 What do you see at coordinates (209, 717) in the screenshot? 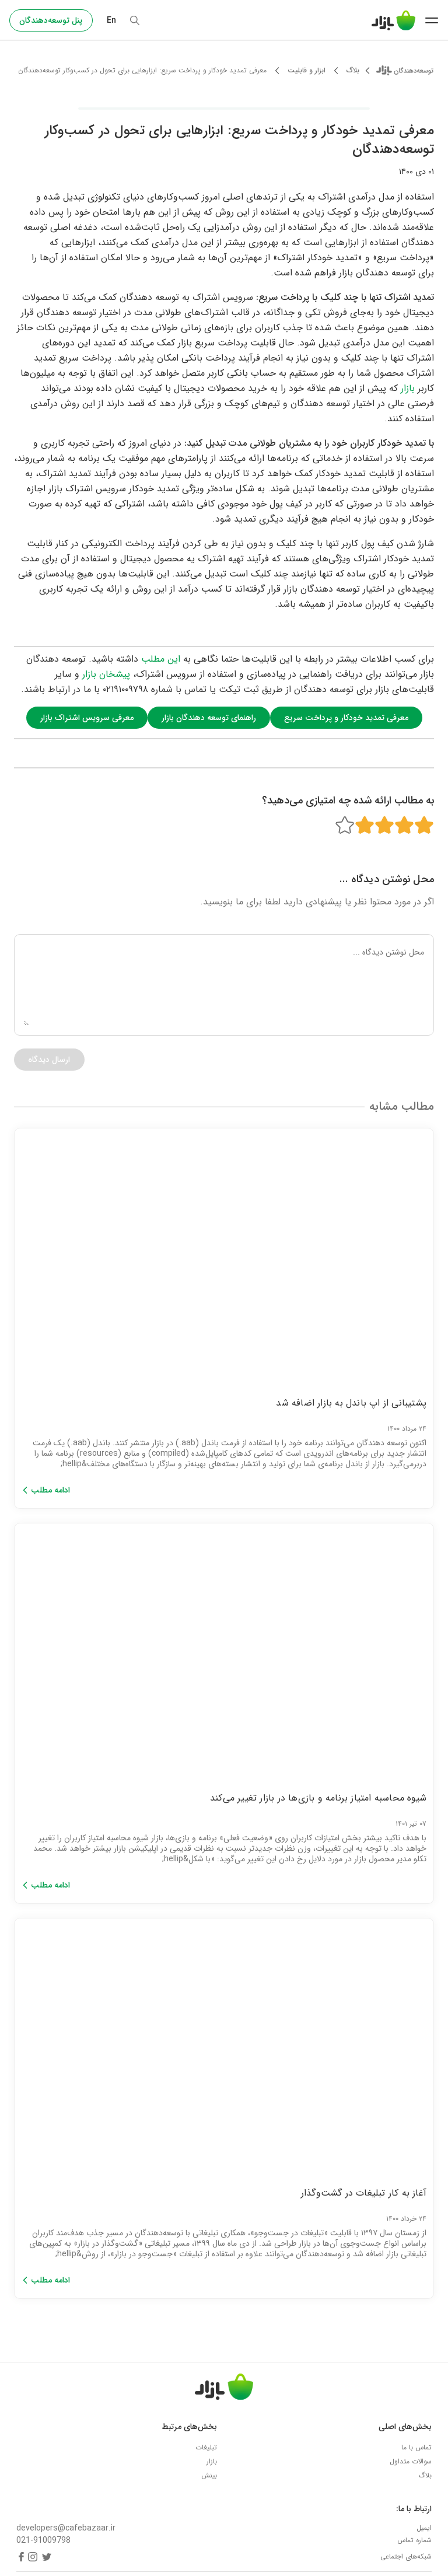
I see `راهنمای توسعه دهندگان بازار` at bounding box center [209, 717].